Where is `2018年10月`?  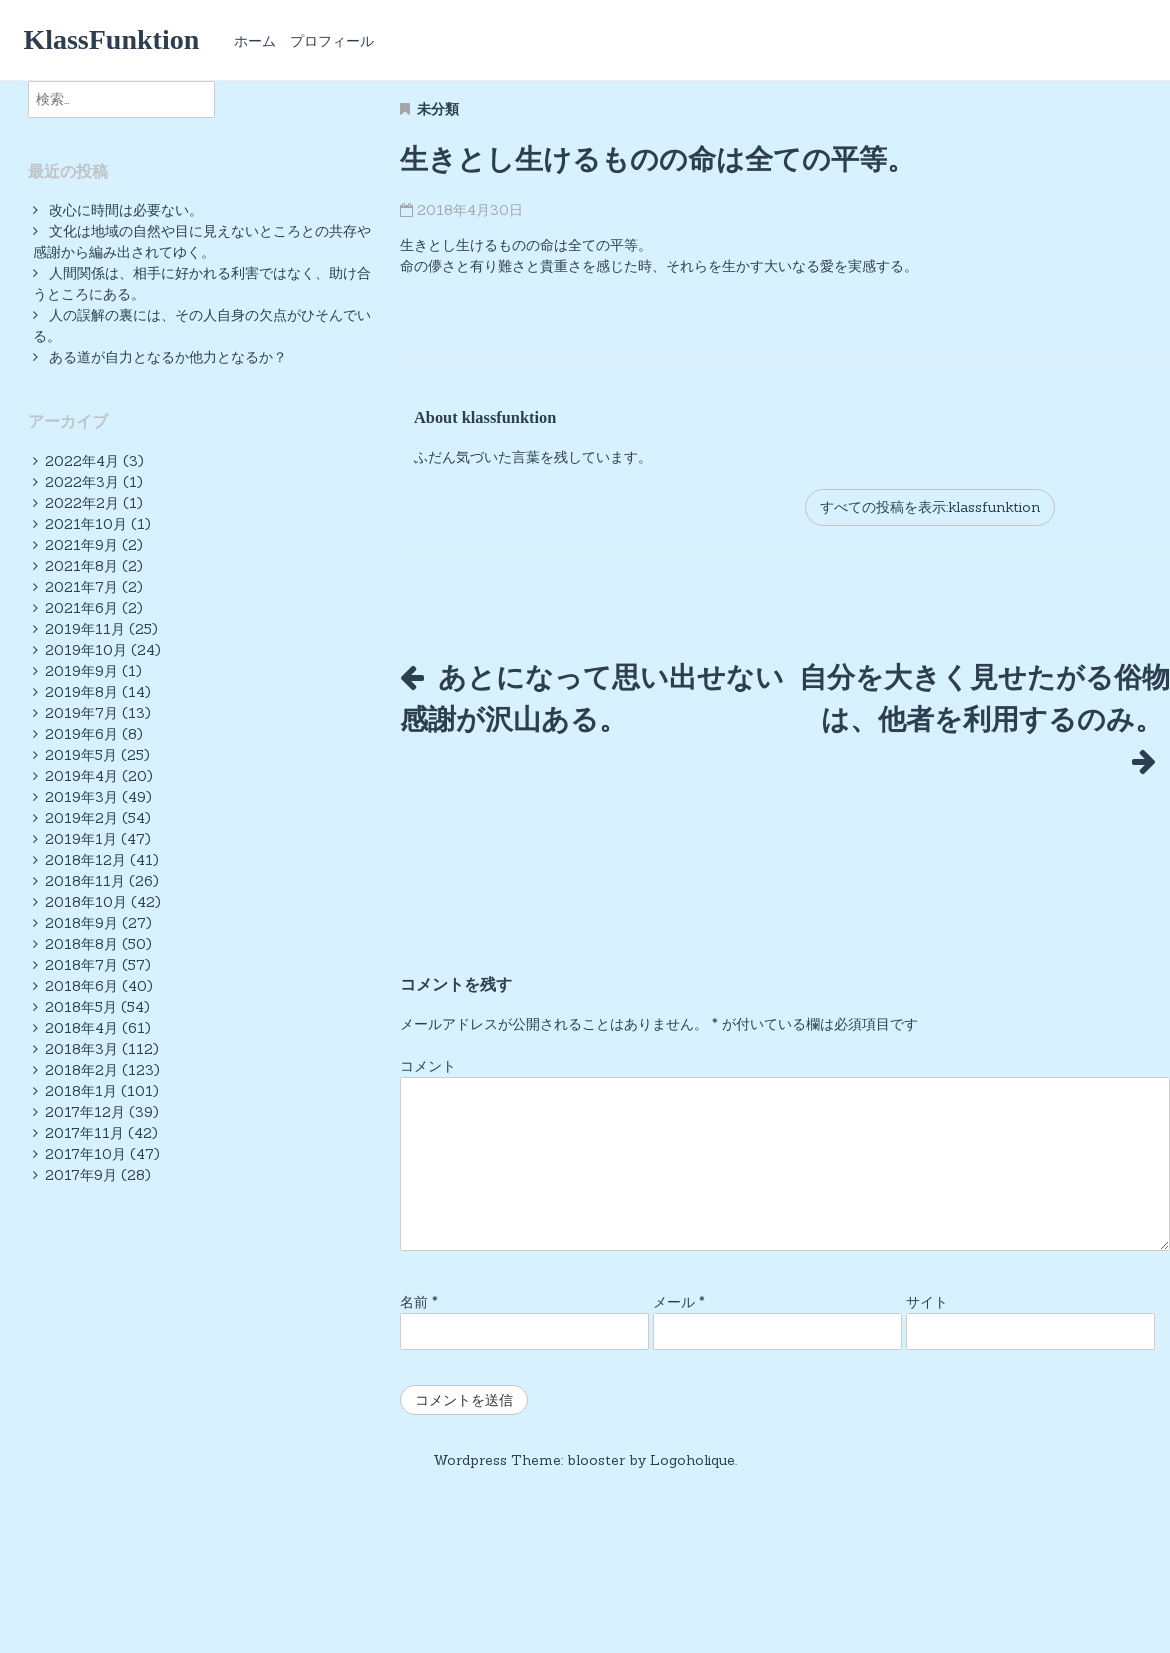
2018年10月 is located at coordinates (86, 902).